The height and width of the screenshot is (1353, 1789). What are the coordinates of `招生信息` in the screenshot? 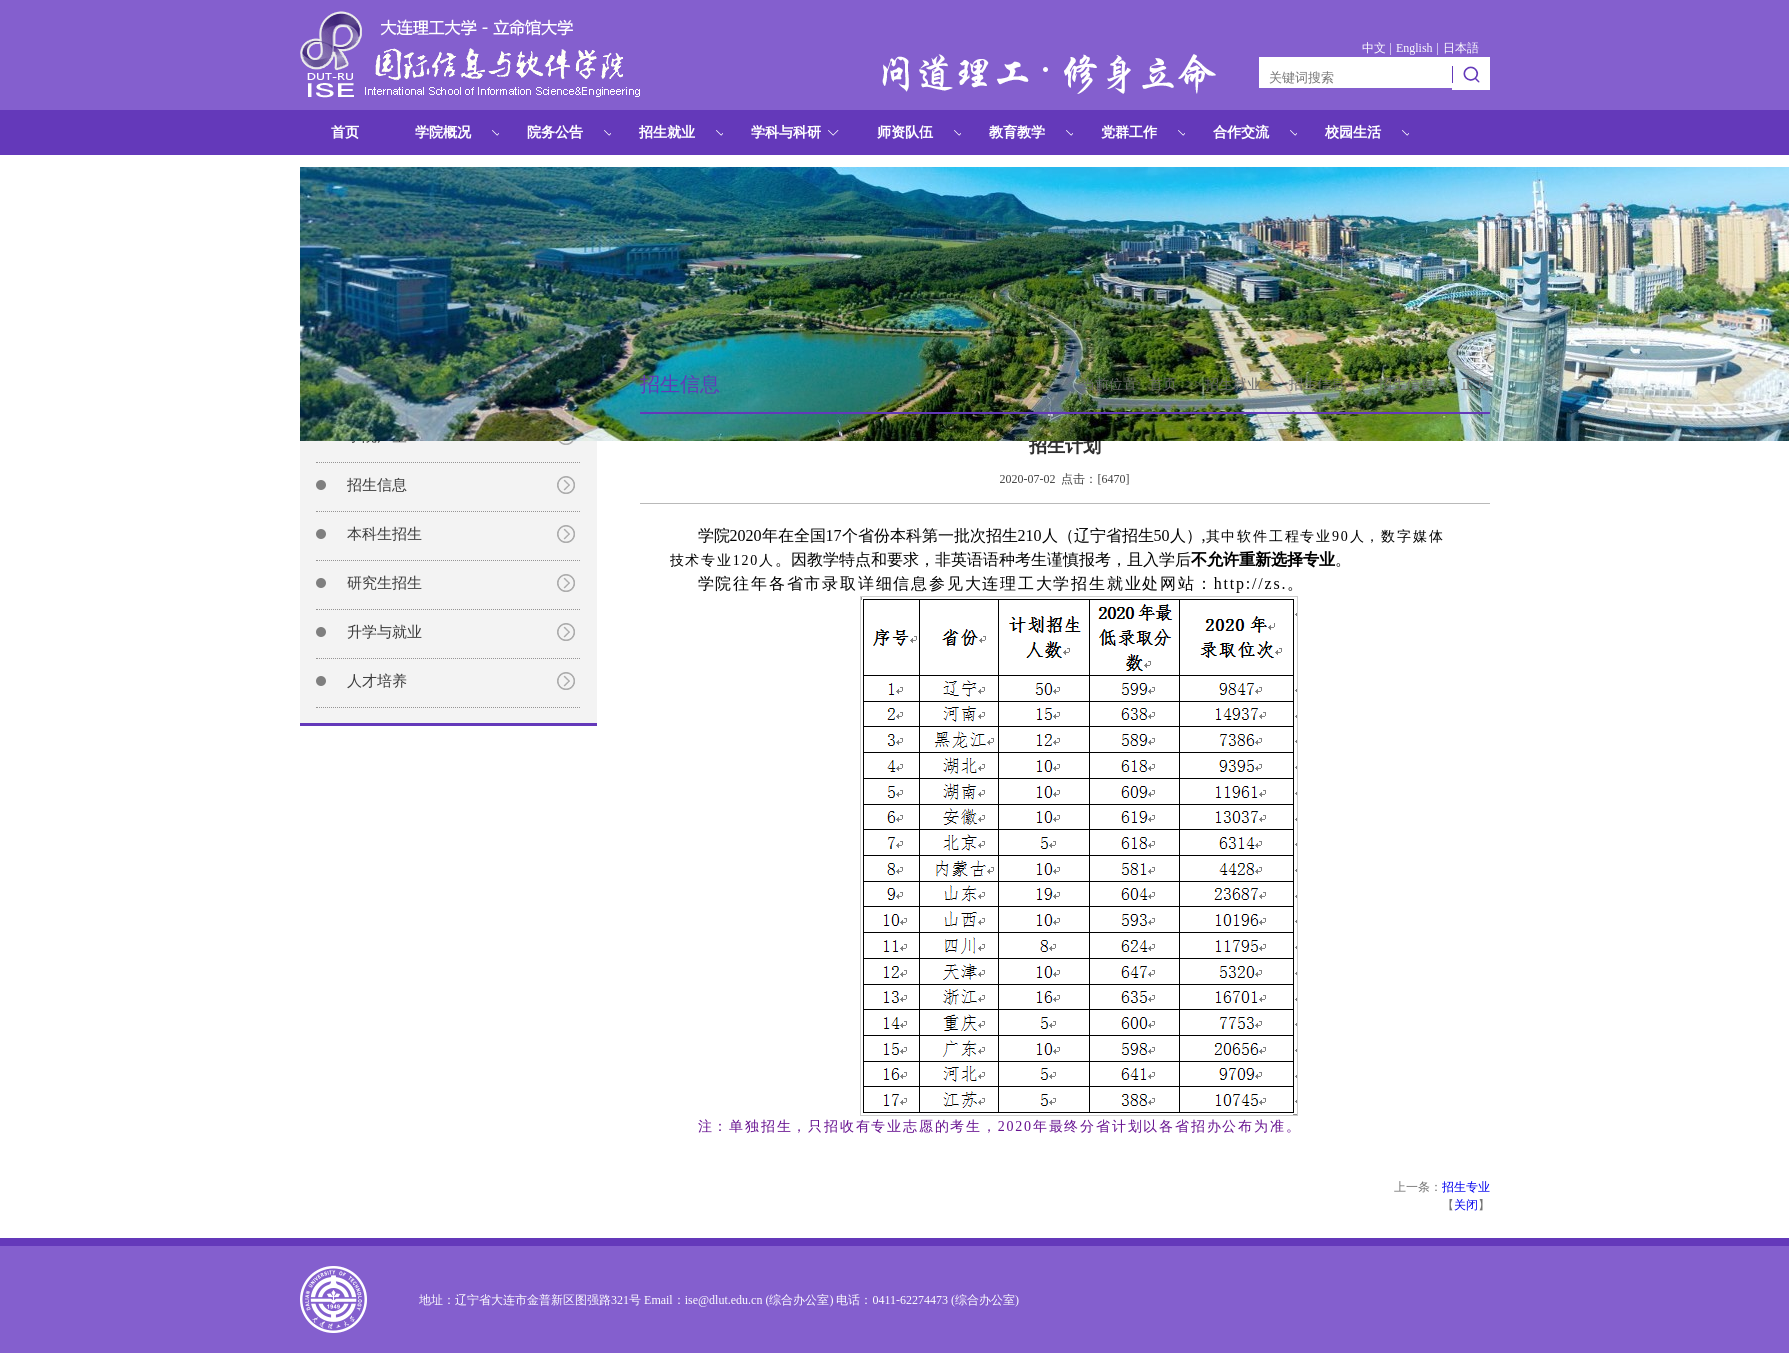 It's located at (377, 485).